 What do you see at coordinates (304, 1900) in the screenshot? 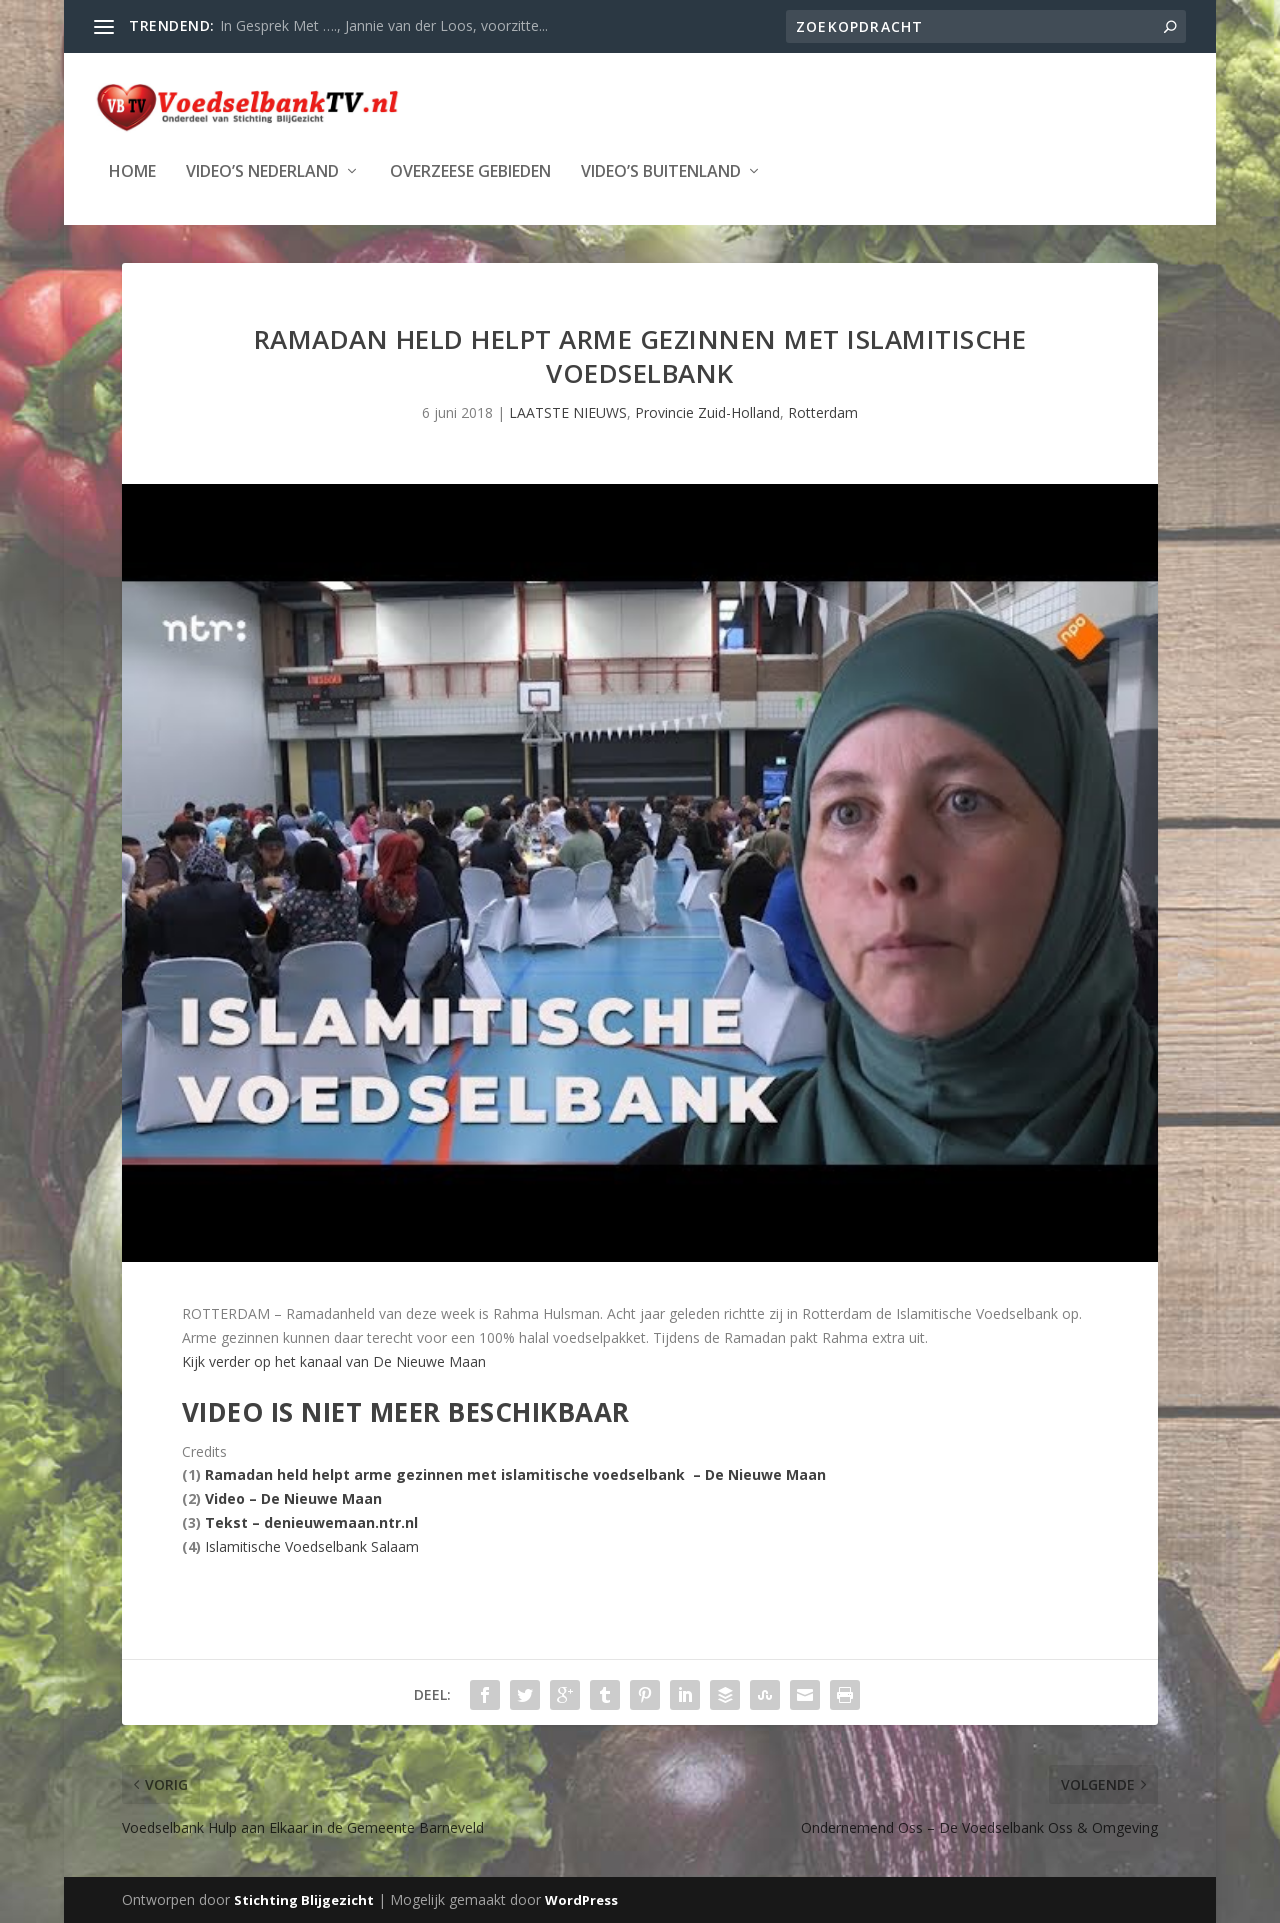
I see `Stichting Blijgezicht` at bounding box center [304, 1900].